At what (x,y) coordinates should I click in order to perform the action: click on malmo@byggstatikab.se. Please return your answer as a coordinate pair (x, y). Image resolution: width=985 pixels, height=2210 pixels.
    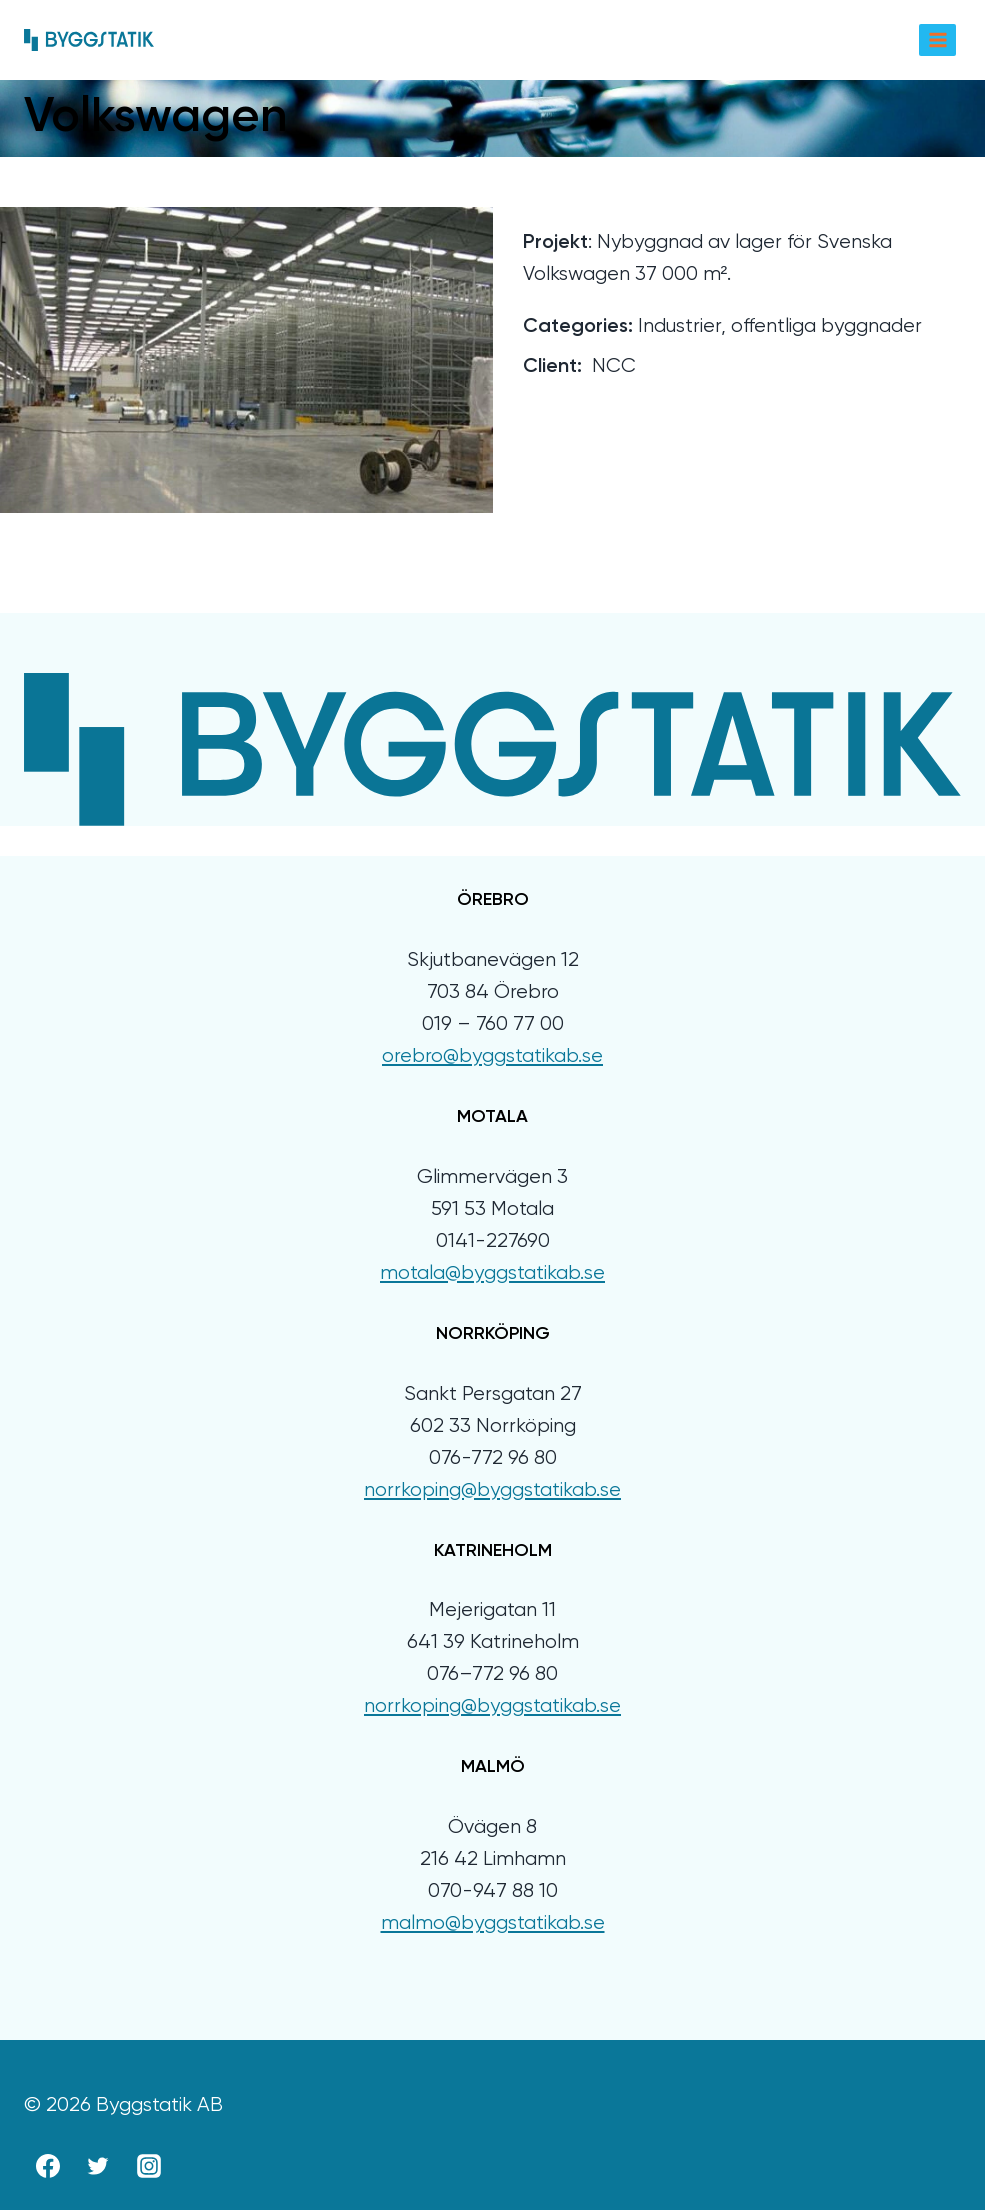
    Looking at the image, I should click on (493, 1923).